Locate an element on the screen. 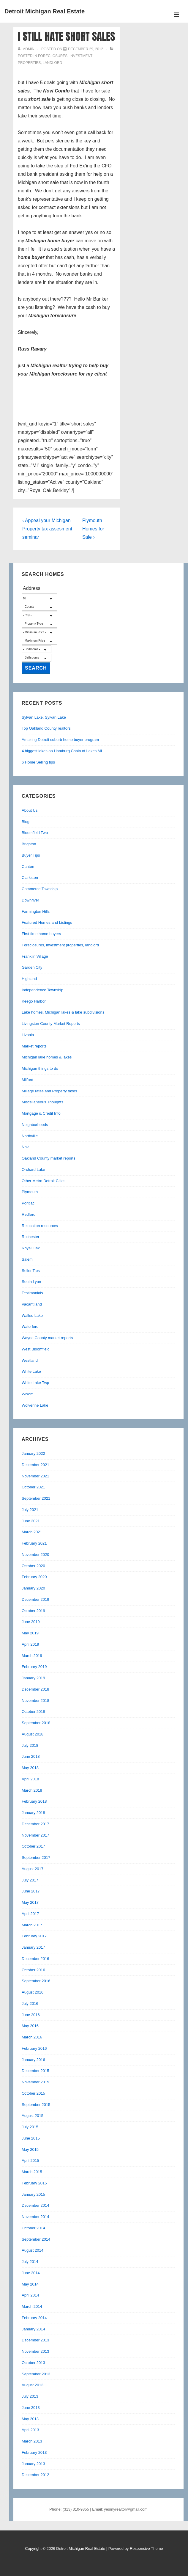 The width and height of the screenshot is (188, 2576). November 2013 is located at coordinates (35, 2351).